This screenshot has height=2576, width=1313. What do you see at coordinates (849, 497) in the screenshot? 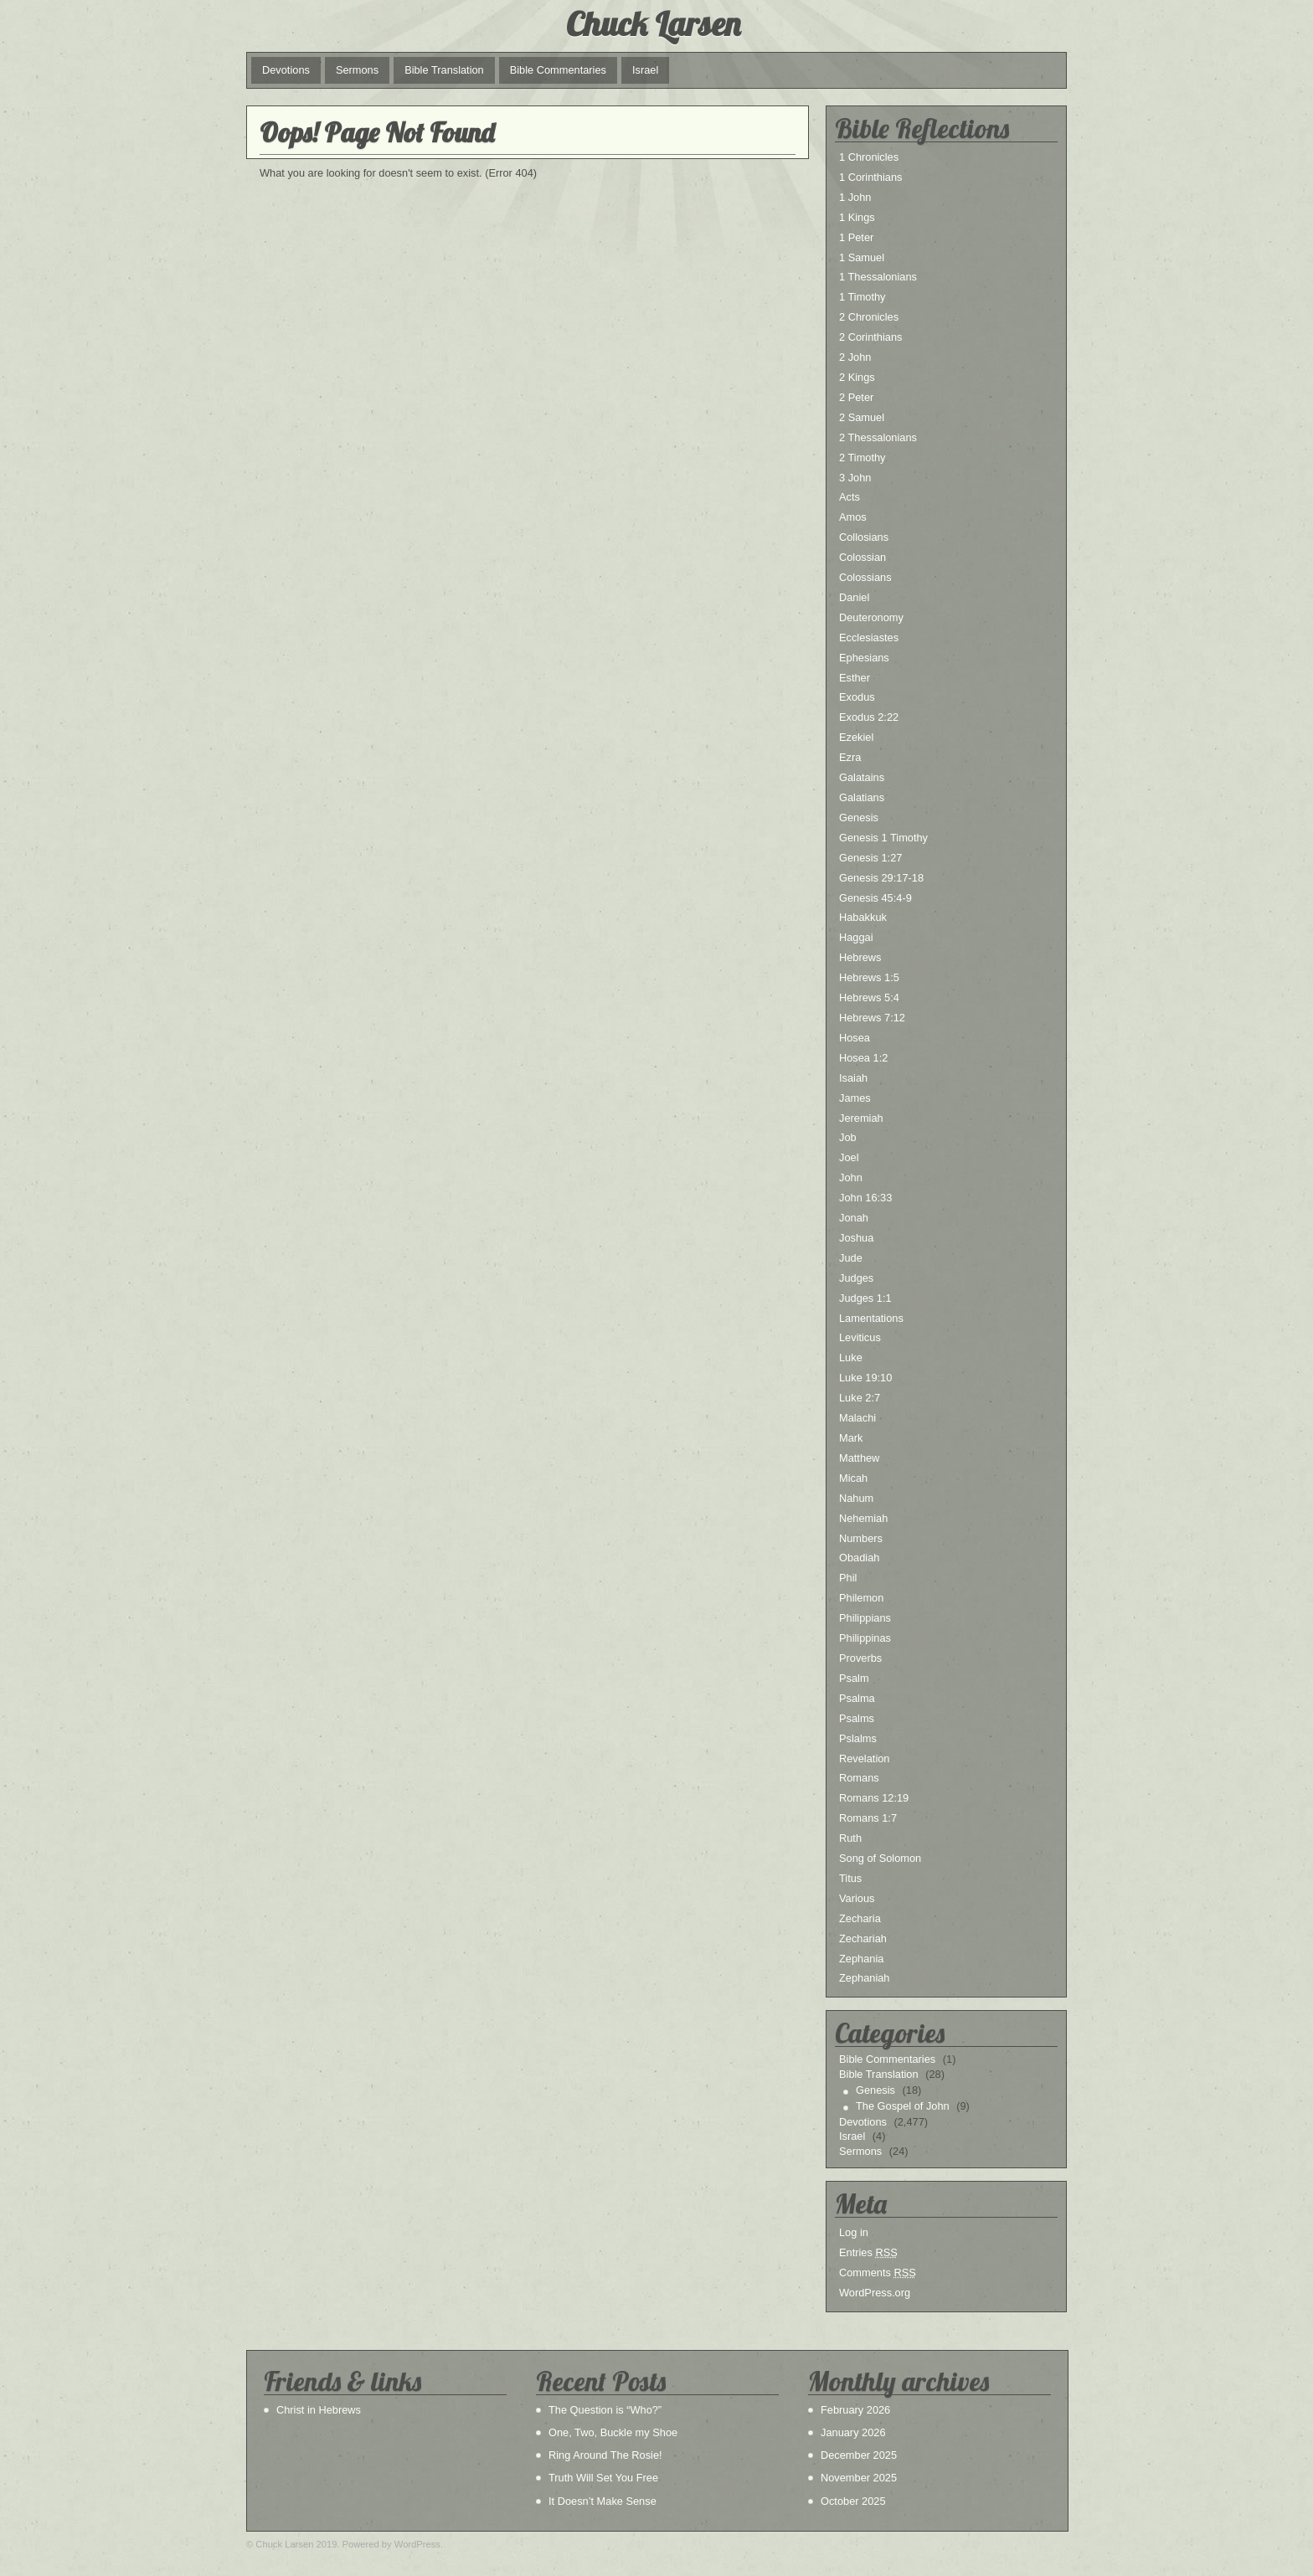
I see `Acts` at bounding box center [849, 497].